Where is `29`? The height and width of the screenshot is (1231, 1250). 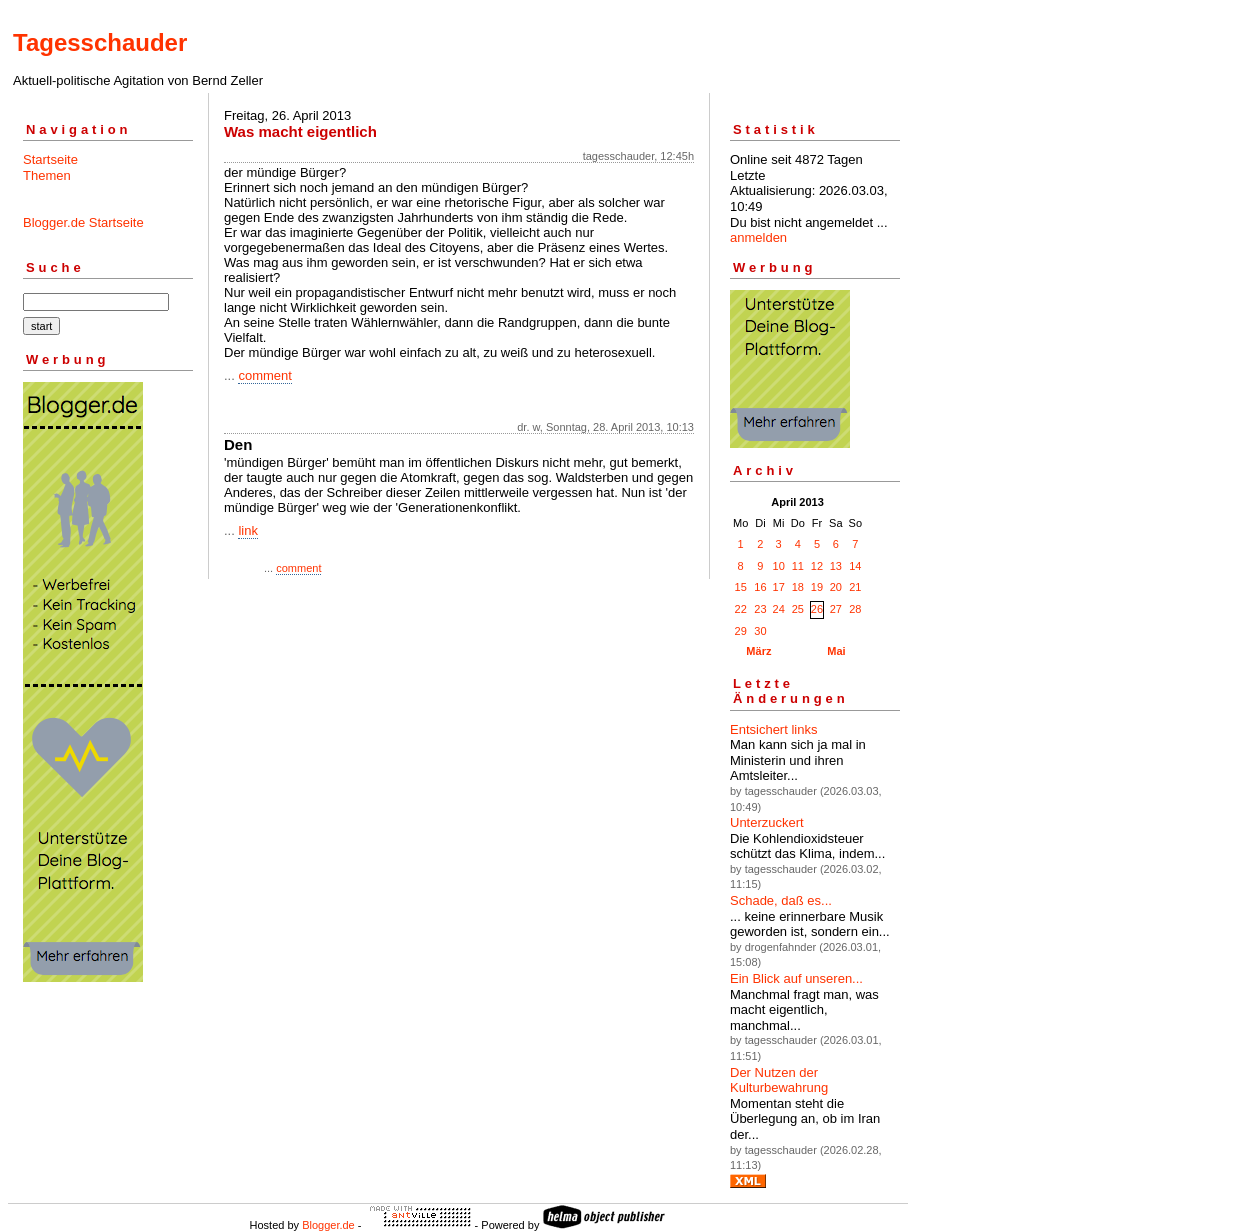 29 is located at coordinates (741, 631).